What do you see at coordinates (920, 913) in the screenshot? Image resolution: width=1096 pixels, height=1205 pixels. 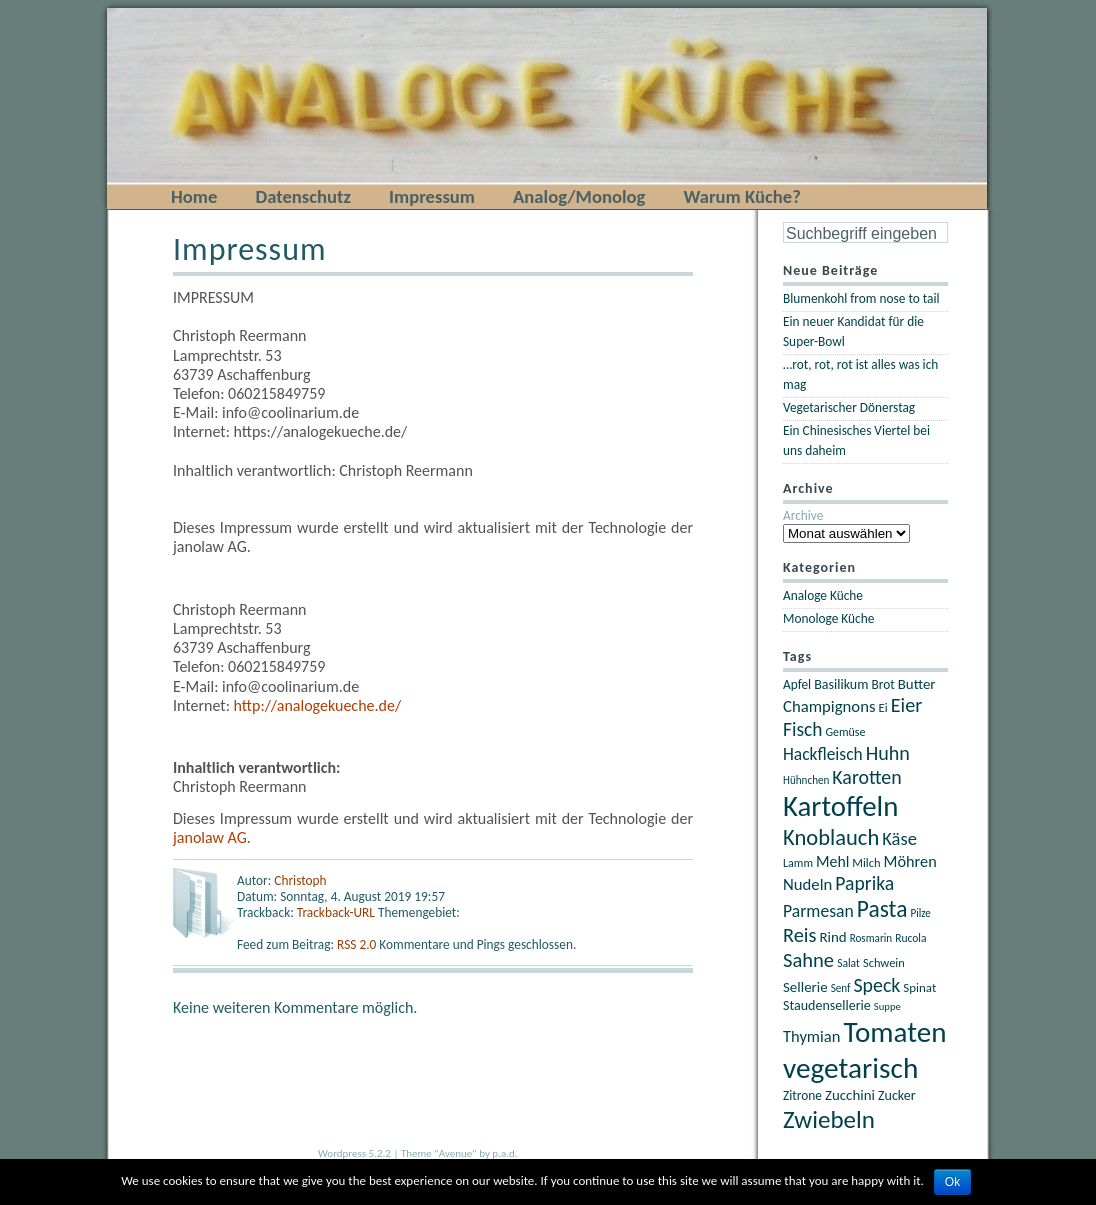 I see `Pilze [Pilze (18 Einträge)]` at bounding box center [920, 913].